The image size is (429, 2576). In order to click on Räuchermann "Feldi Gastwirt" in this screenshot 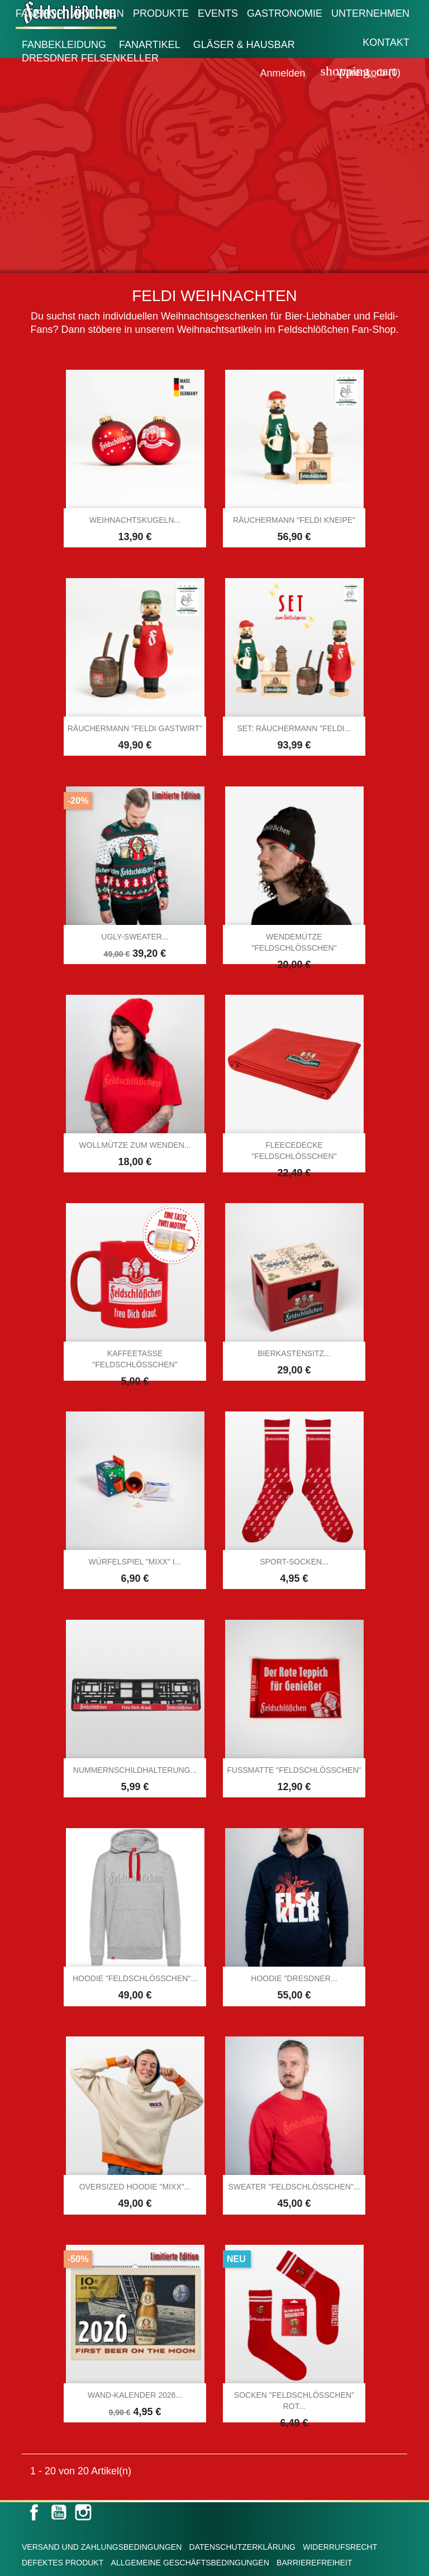, I will do `click(135, 728)`.